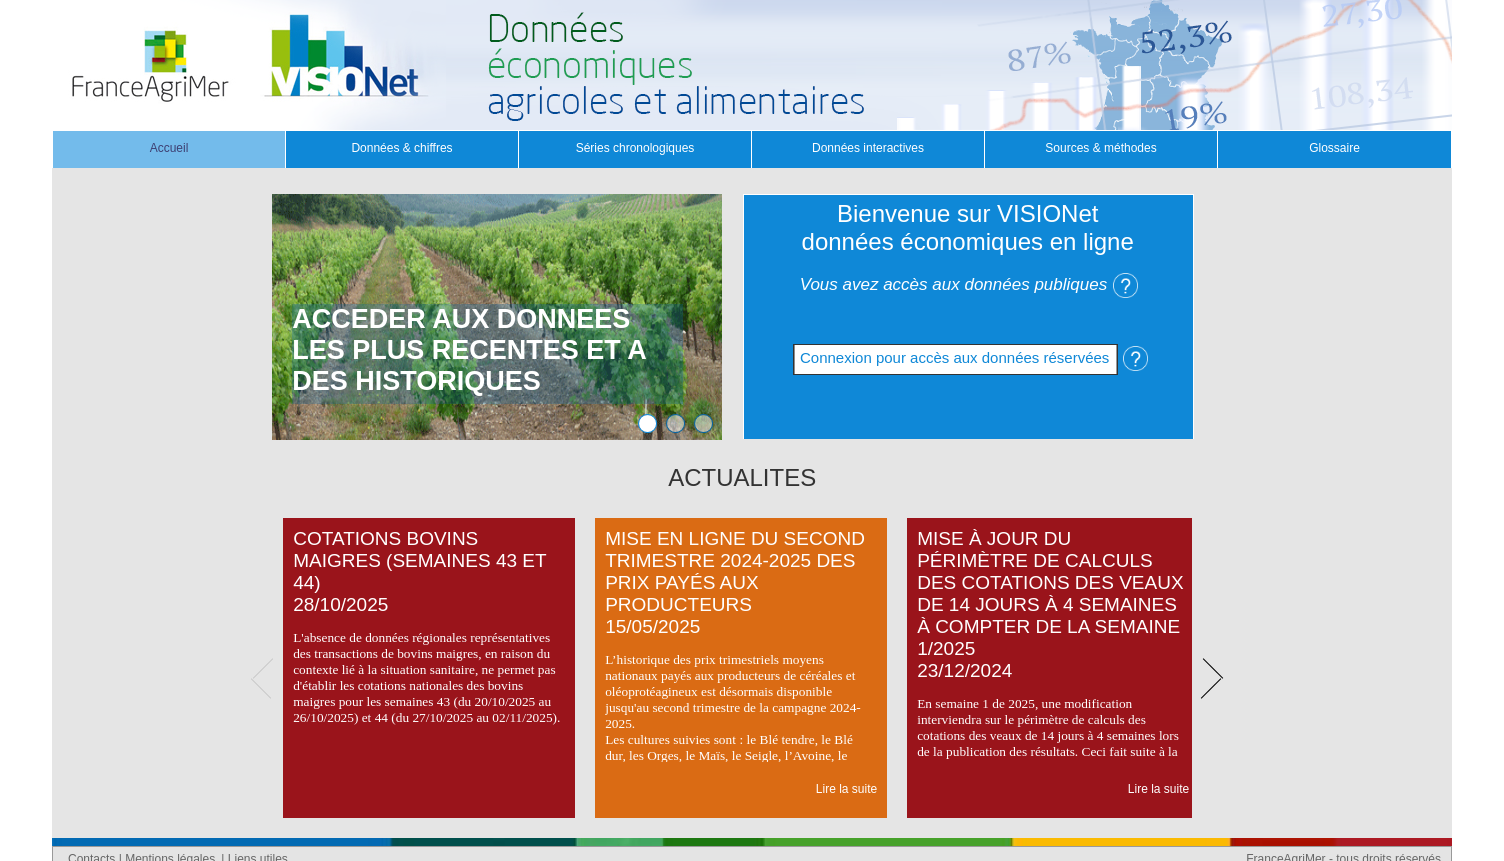  Describe the element at coordinates (635, 148) in the screenshot. I see `Séries chronologiques` at that location.